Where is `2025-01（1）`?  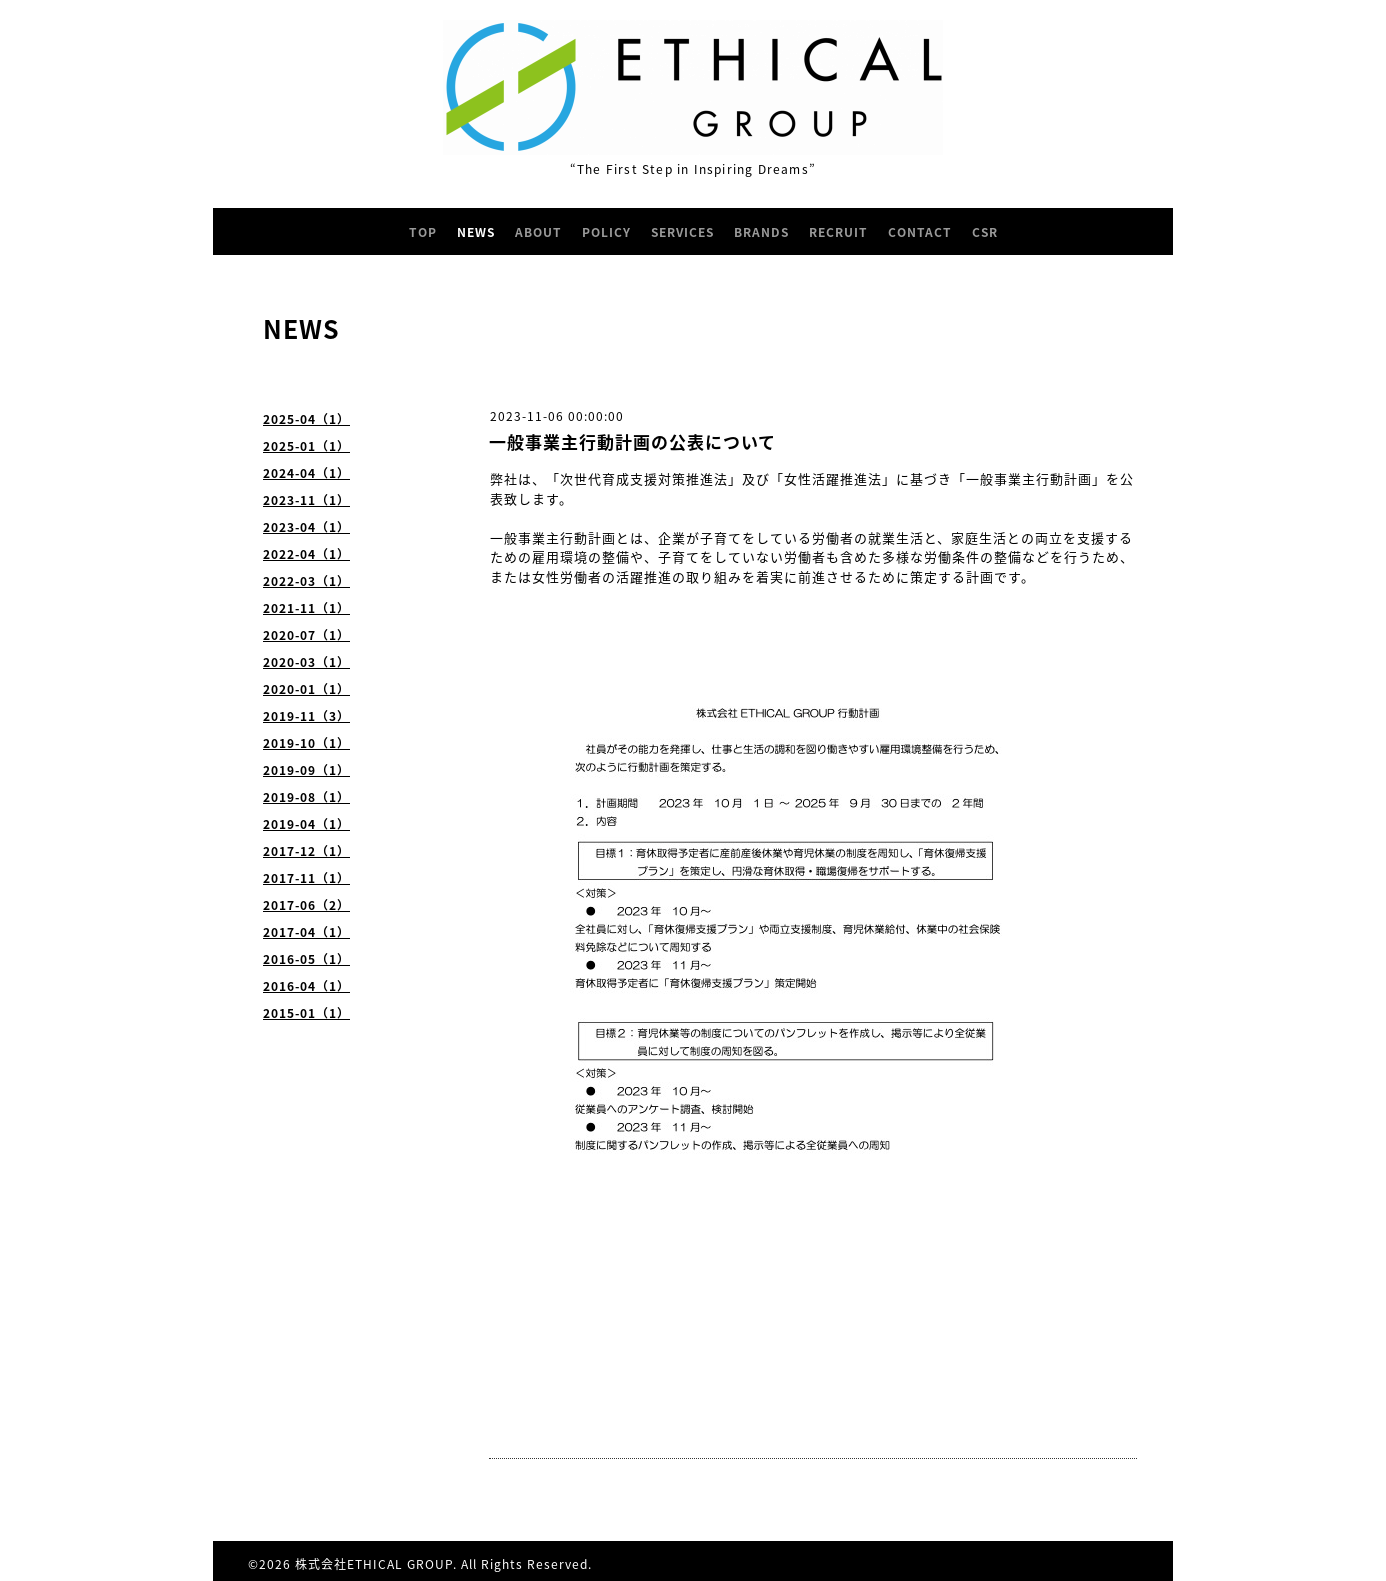 2025-01（1） is located at coordinates (306, 446).